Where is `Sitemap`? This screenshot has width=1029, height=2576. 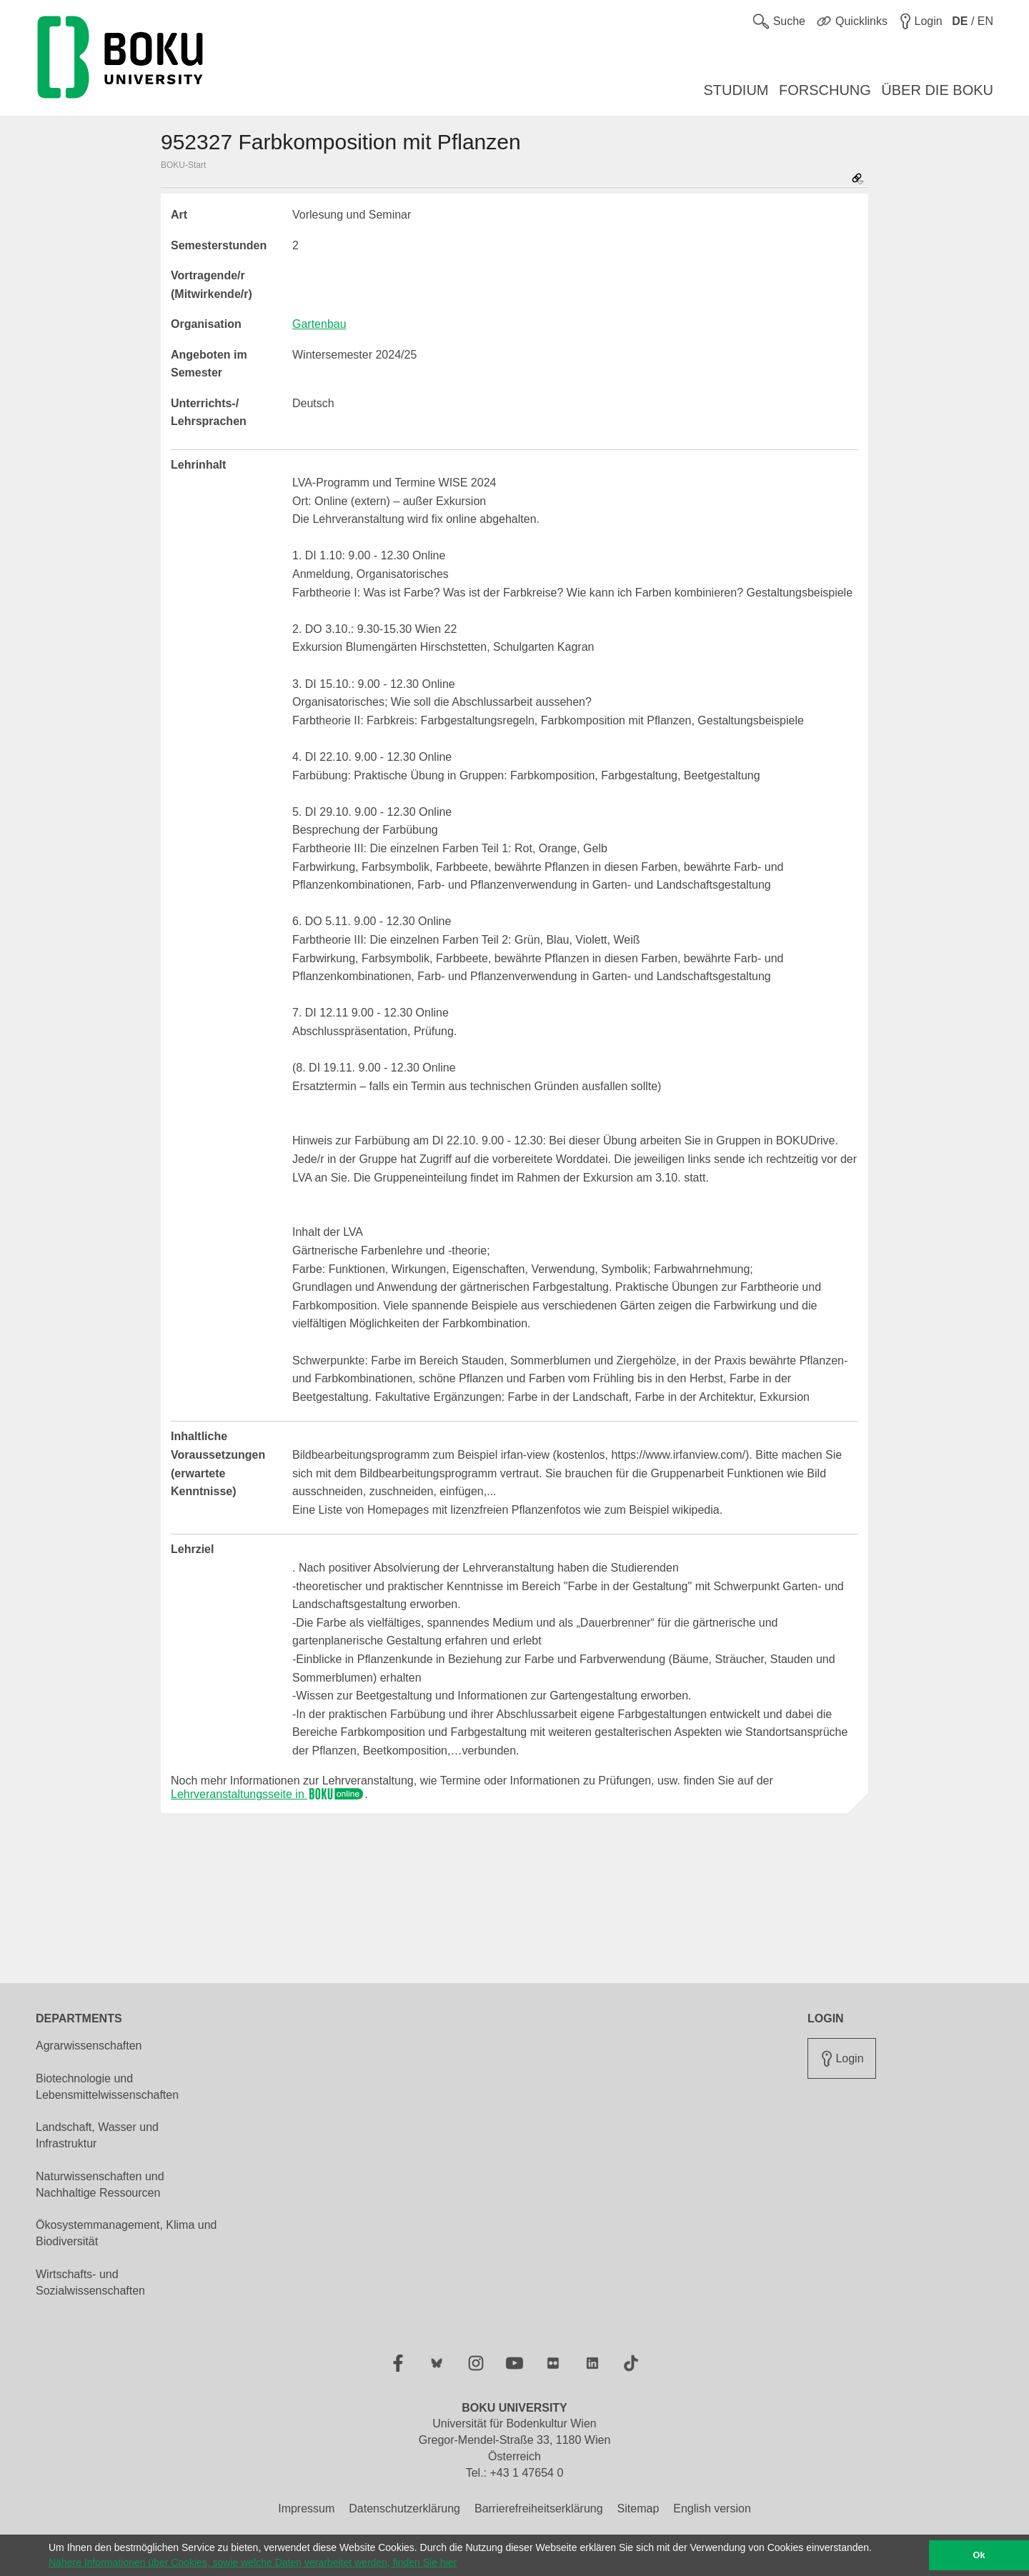 Sitemap is located at coordinates (638, 2508).